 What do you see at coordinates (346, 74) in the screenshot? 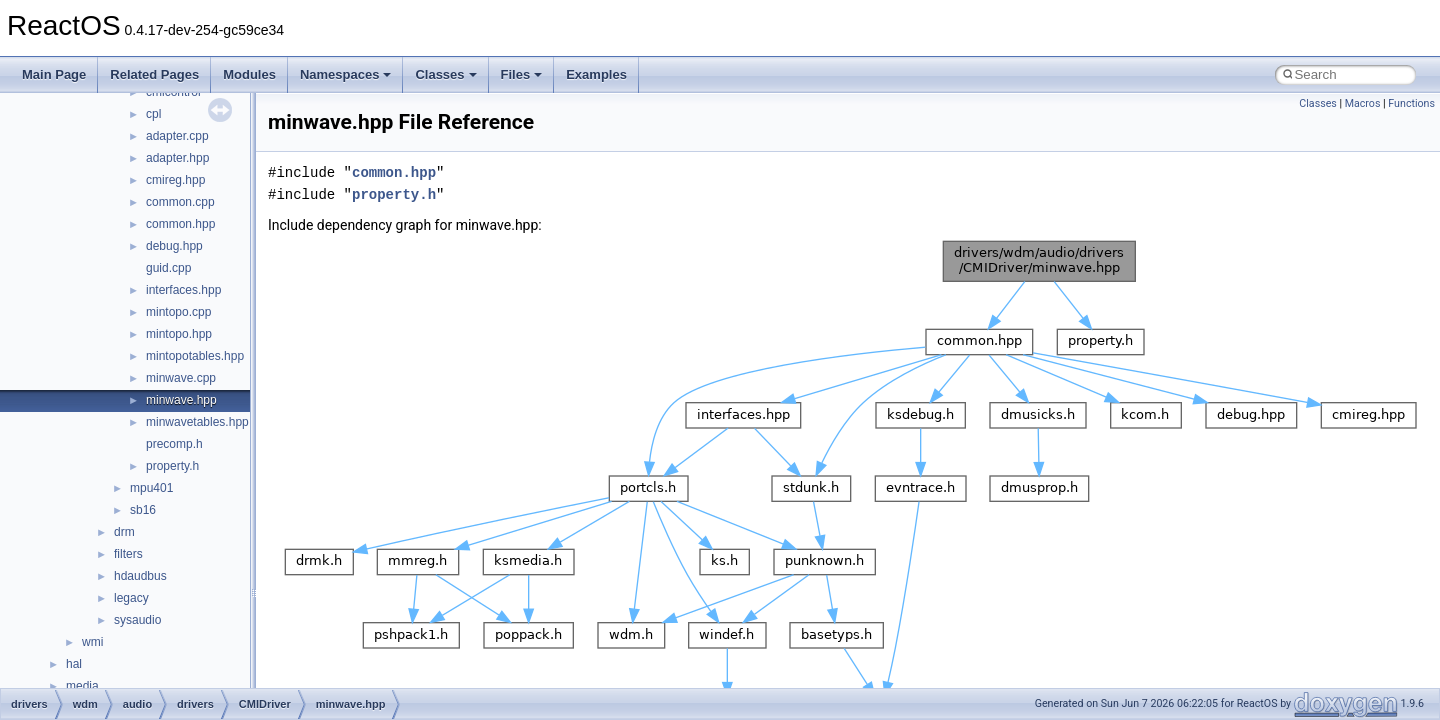
I see `Namespaces` at bounding box center [346, 74].